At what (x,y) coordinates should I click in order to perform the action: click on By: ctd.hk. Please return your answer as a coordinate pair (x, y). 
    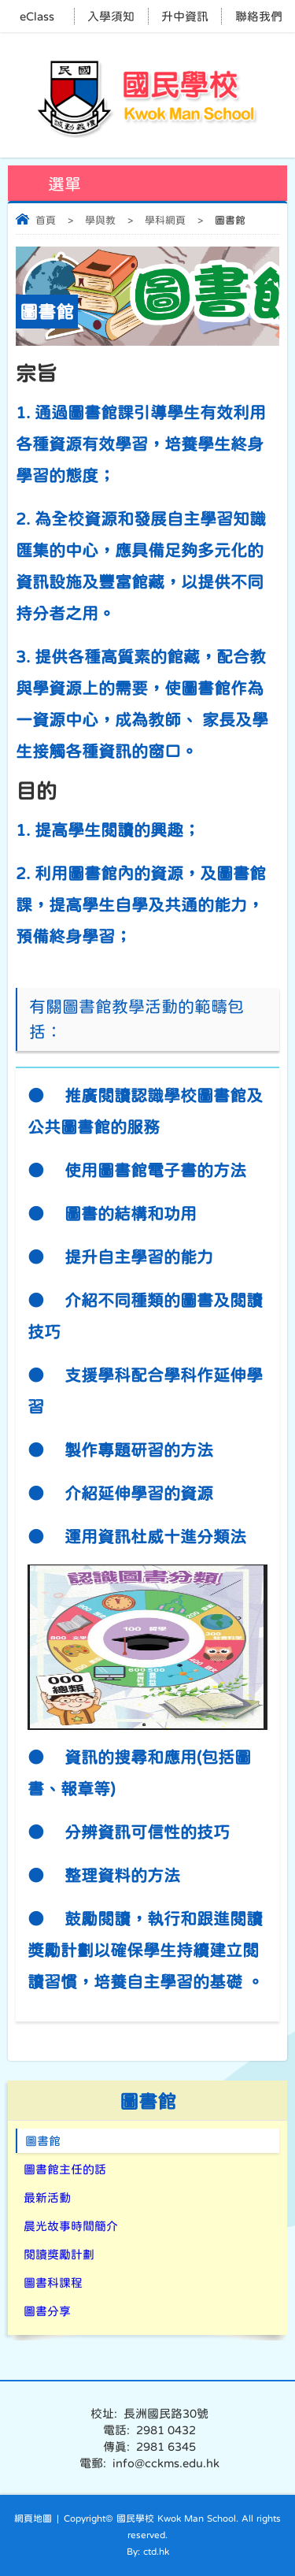
    Looking at the image, I should click on (148, 2551).